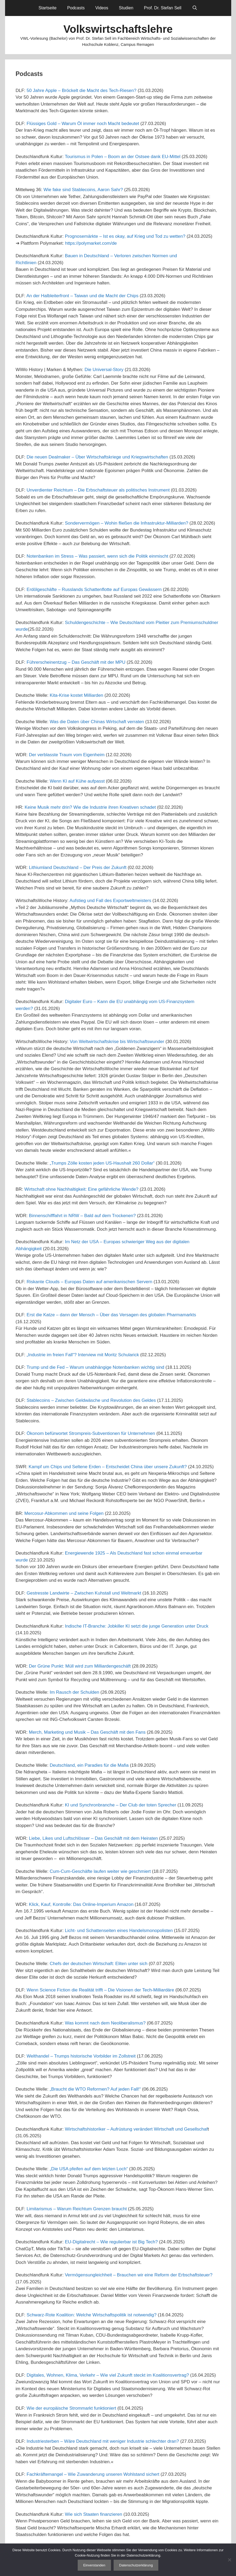  Describe the element at coordinates (97, 556) in the screenshot. I see `Notenbanken im Stress – Was passiert, wenn sich die Politik einmischt` at that location.